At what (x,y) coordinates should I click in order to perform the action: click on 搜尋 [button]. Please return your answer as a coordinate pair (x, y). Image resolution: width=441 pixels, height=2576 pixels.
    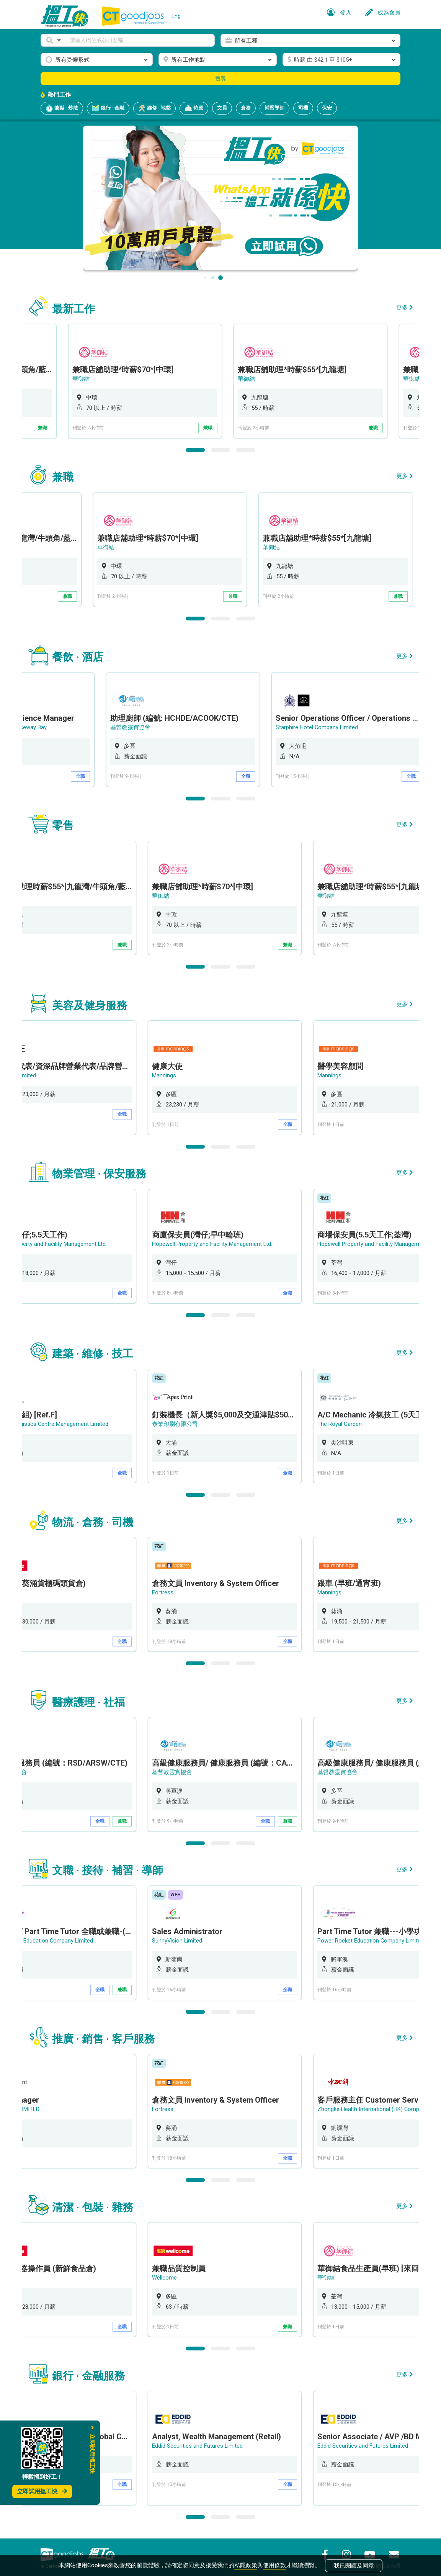
    Looking at the image, I should click on (220, 78).